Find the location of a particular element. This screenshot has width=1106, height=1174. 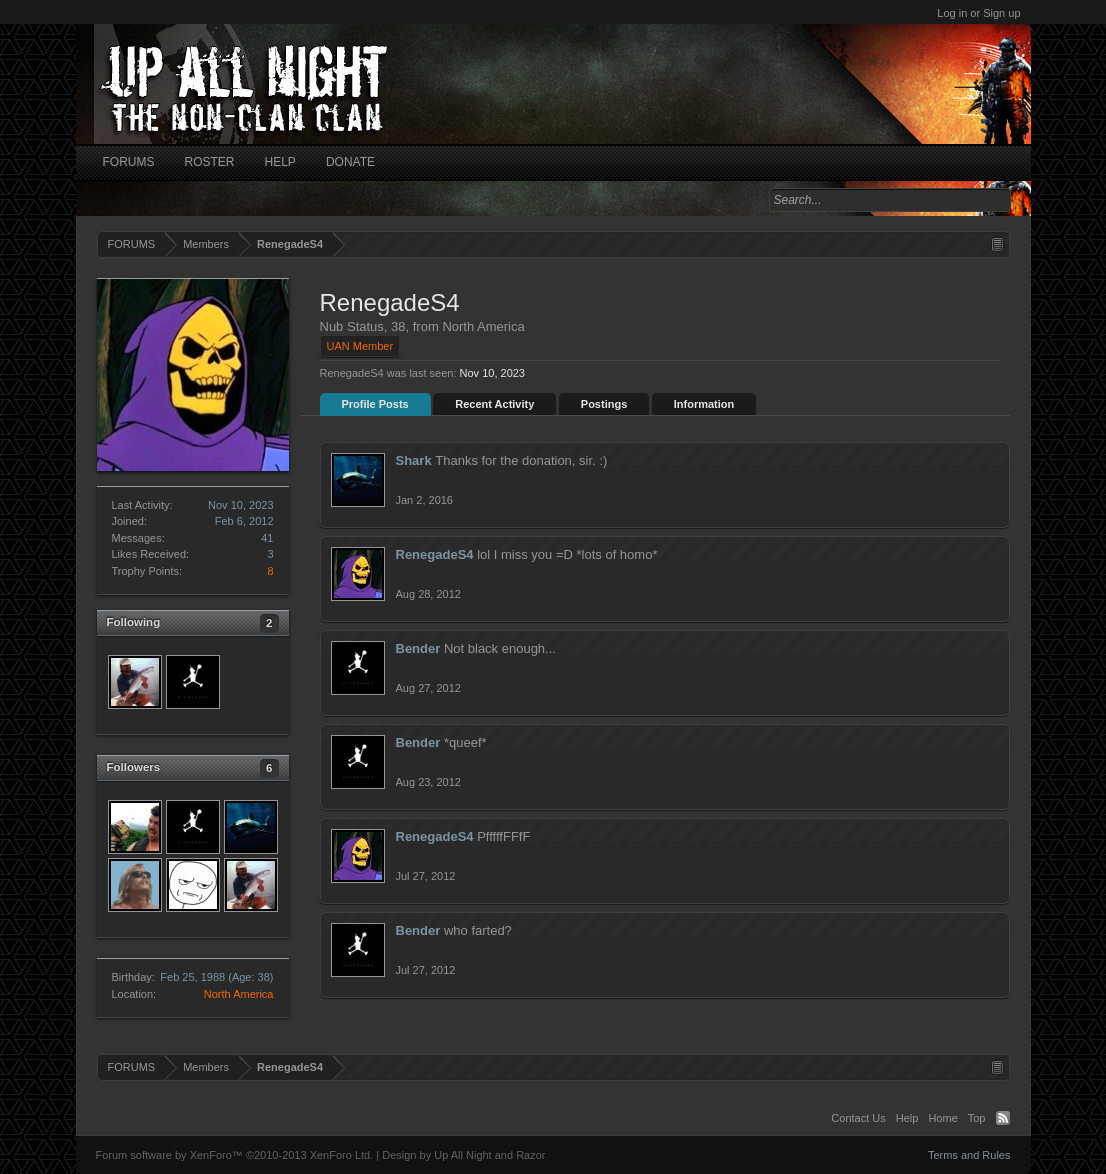

Profile Posts is located at coordinates (375, 404).